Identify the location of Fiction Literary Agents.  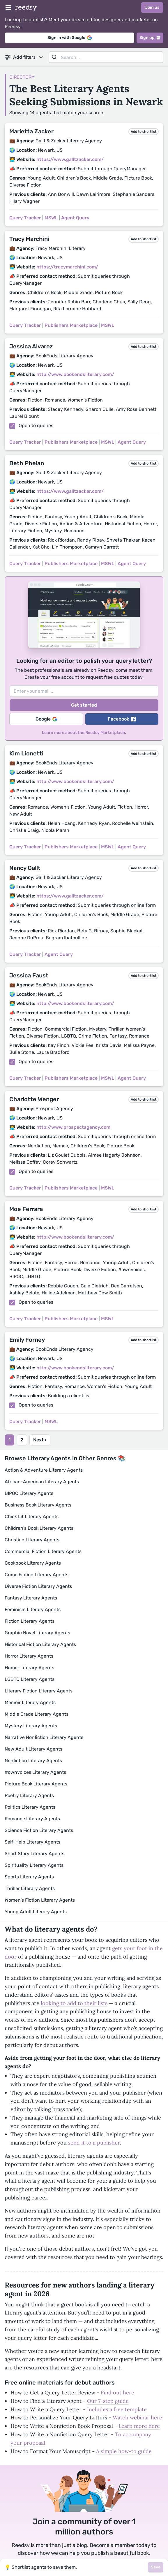
(29, 1621).